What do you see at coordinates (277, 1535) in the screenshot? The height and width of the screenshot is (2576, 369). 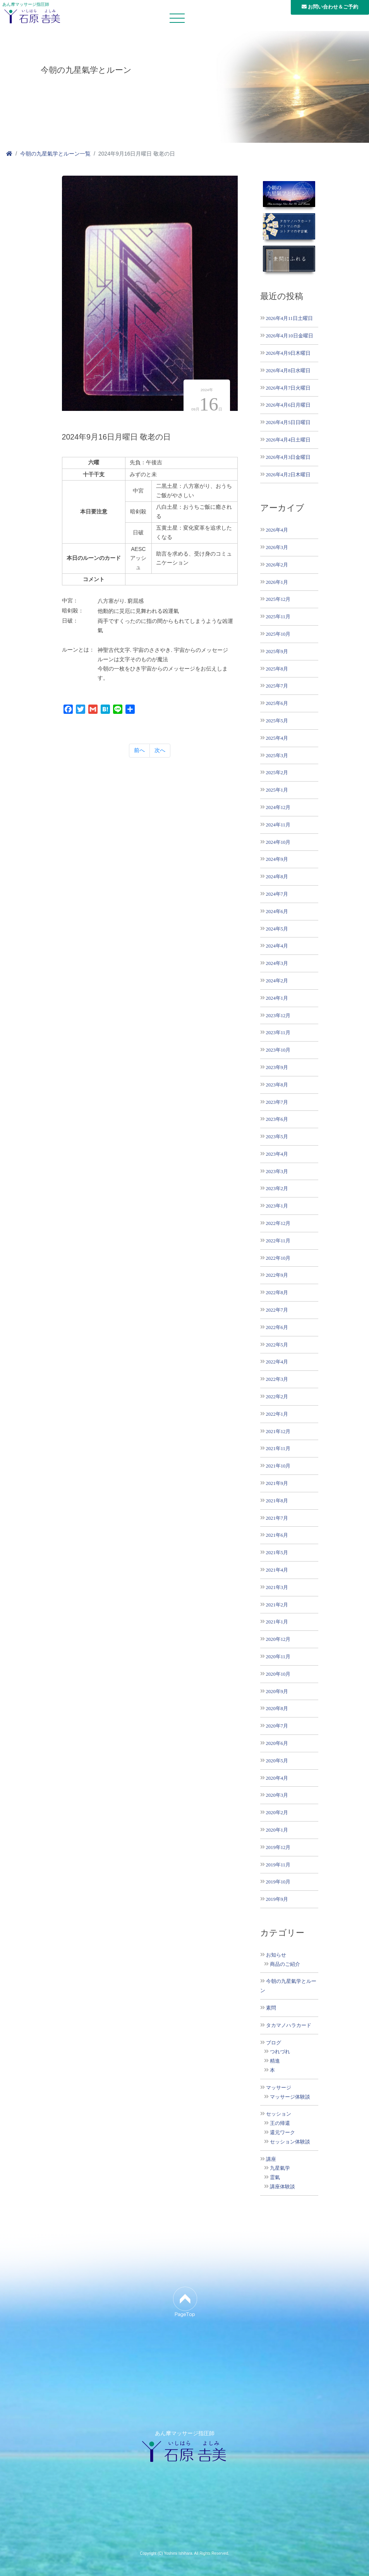 I see `2021年6月` at bounding box center [277, 1535].